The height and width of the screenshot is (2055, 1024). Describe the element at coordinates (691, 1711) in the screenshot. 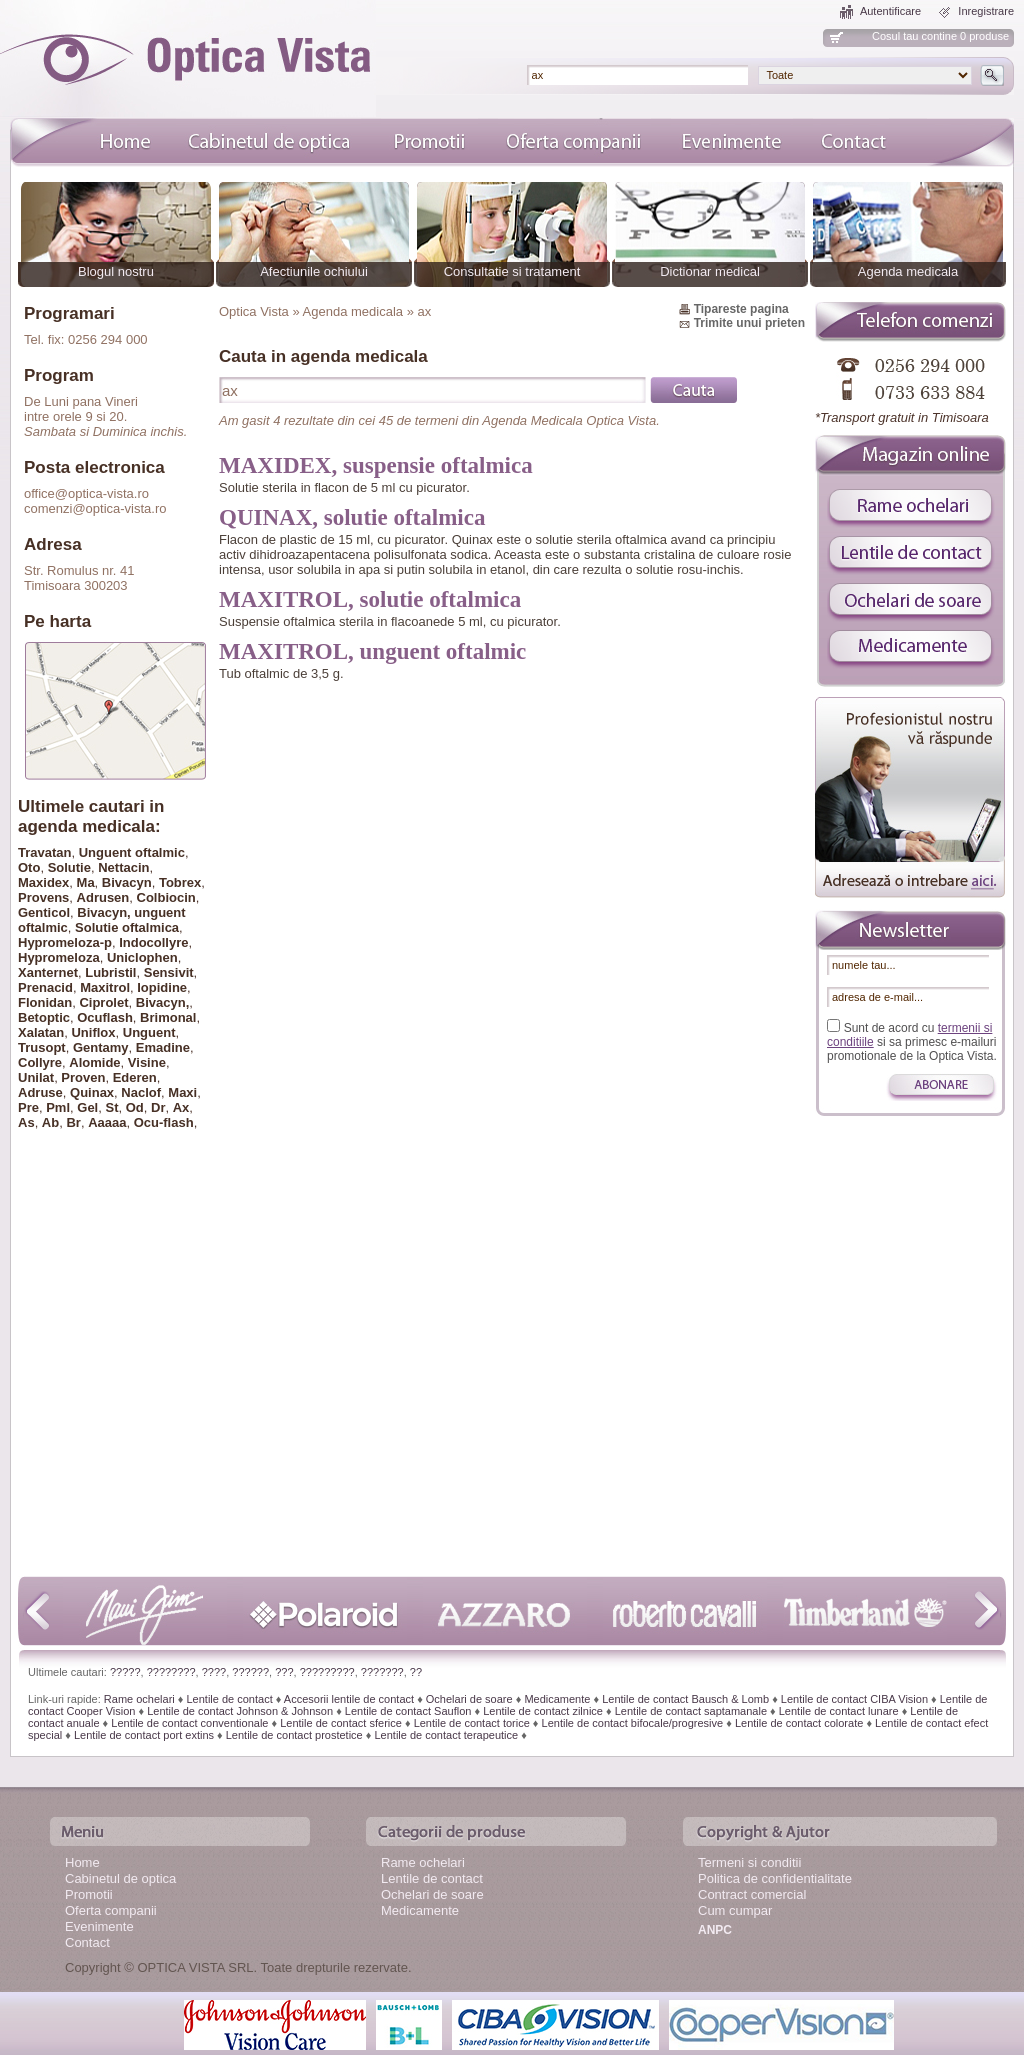

I see `Lentile de contact saptamanale` at that location.